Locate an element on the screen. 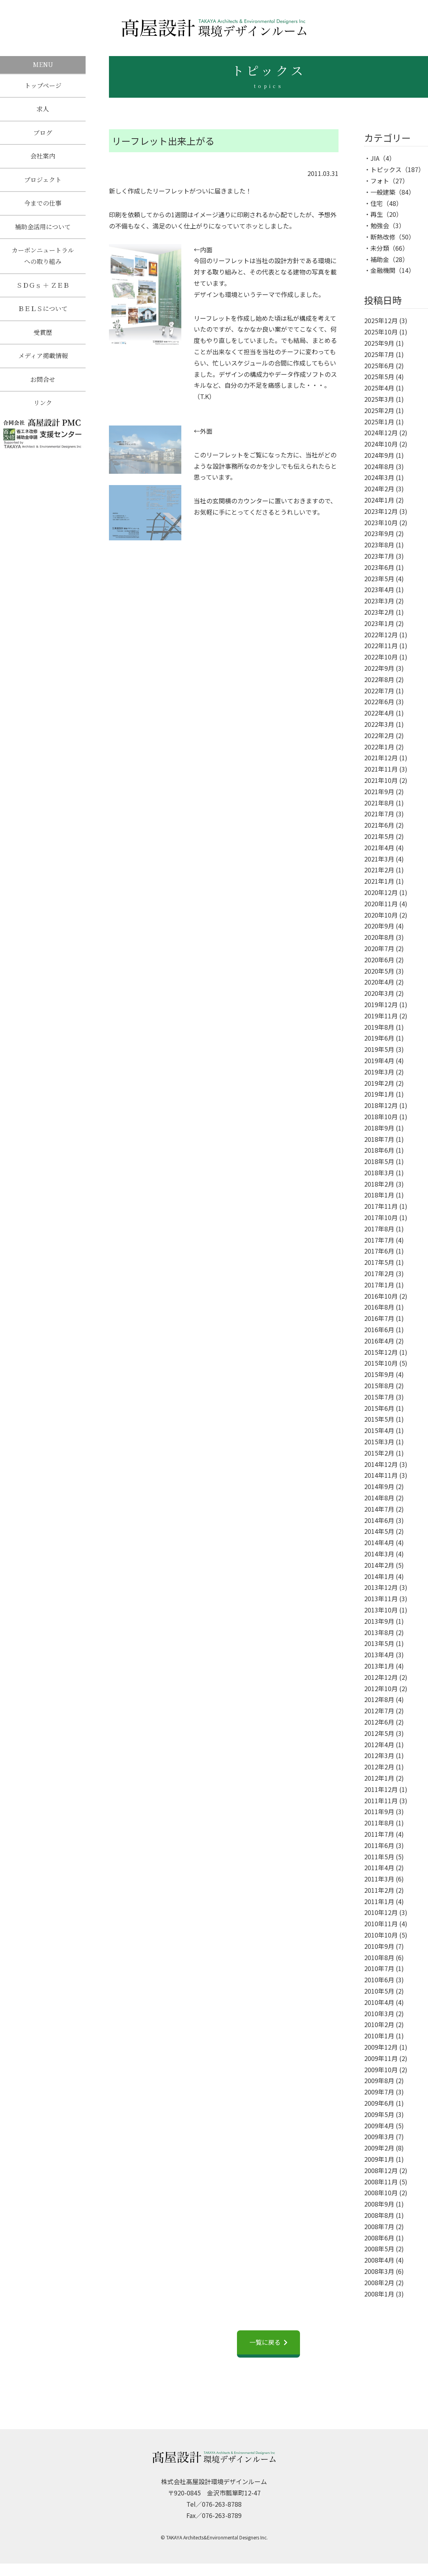 The image size is (428, 2576). ＳＤＧｓ ＋ ＺＥＢ is located at coordinates (42, 292).